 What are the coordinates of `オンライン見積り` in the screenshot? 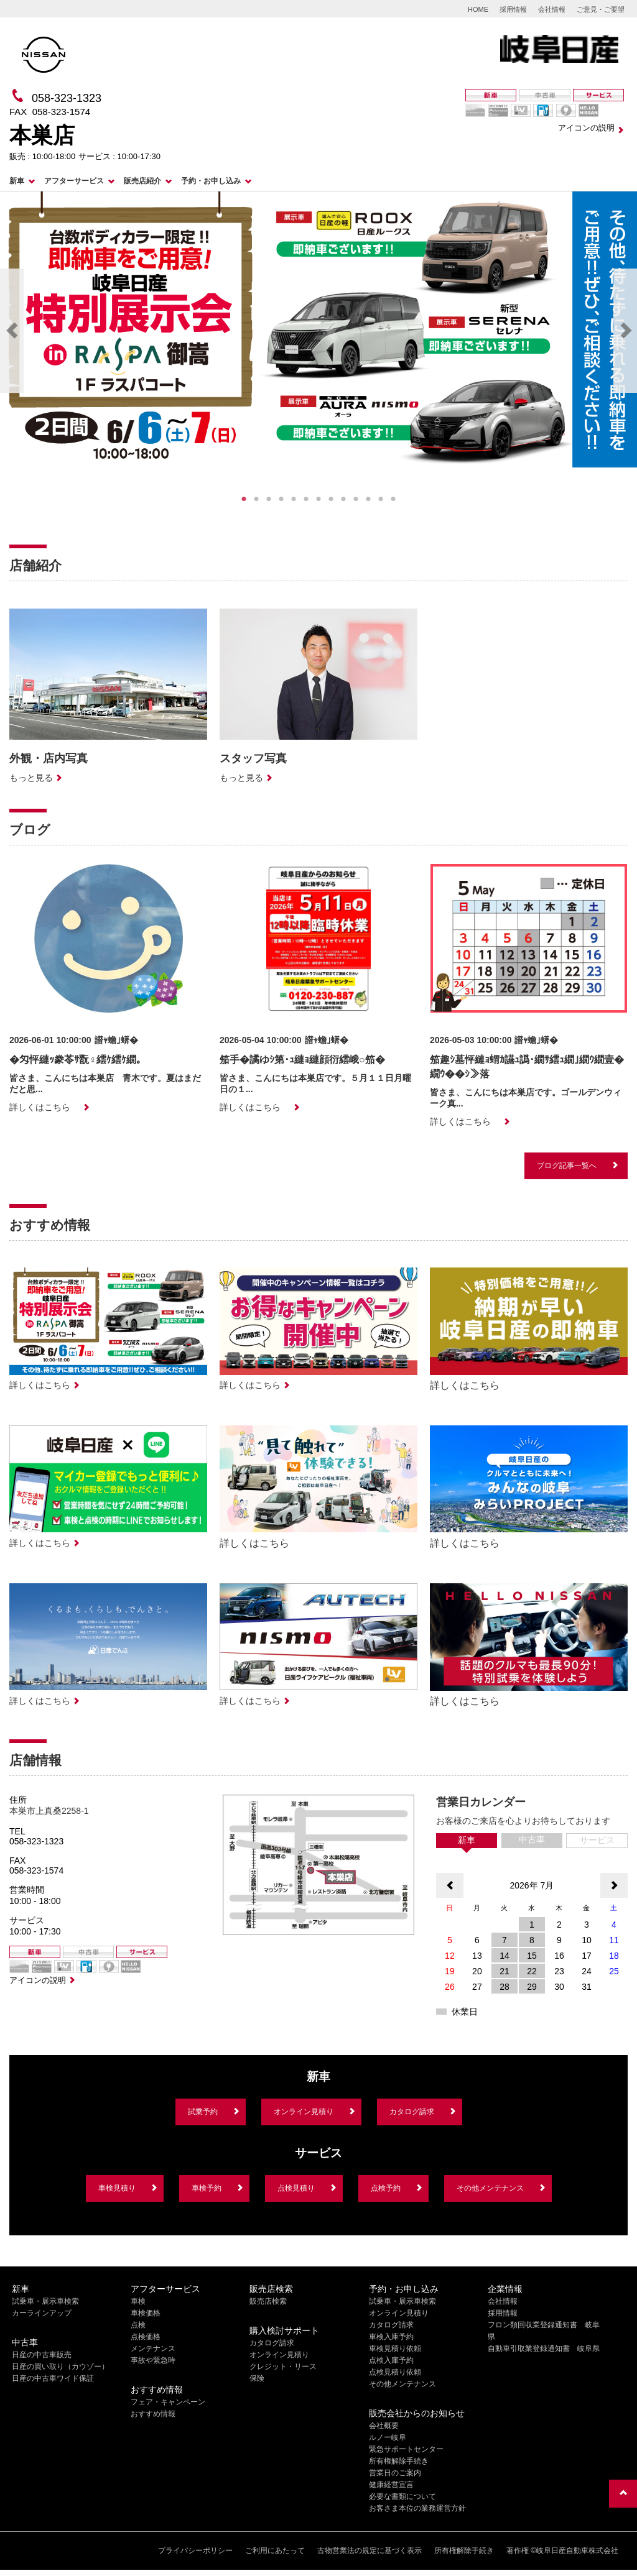 It's located at (303, 2111).